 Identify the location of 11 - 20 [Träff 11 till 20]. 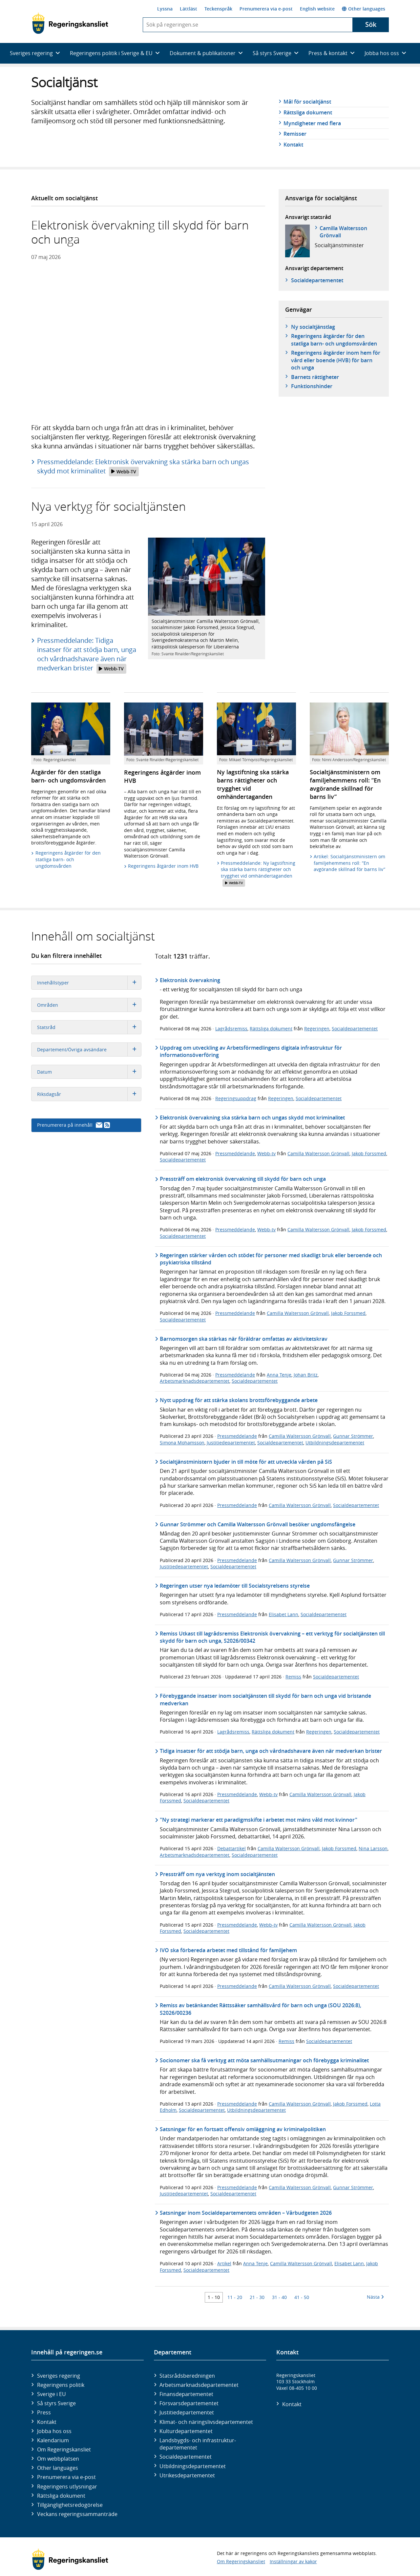
(234, 2297).